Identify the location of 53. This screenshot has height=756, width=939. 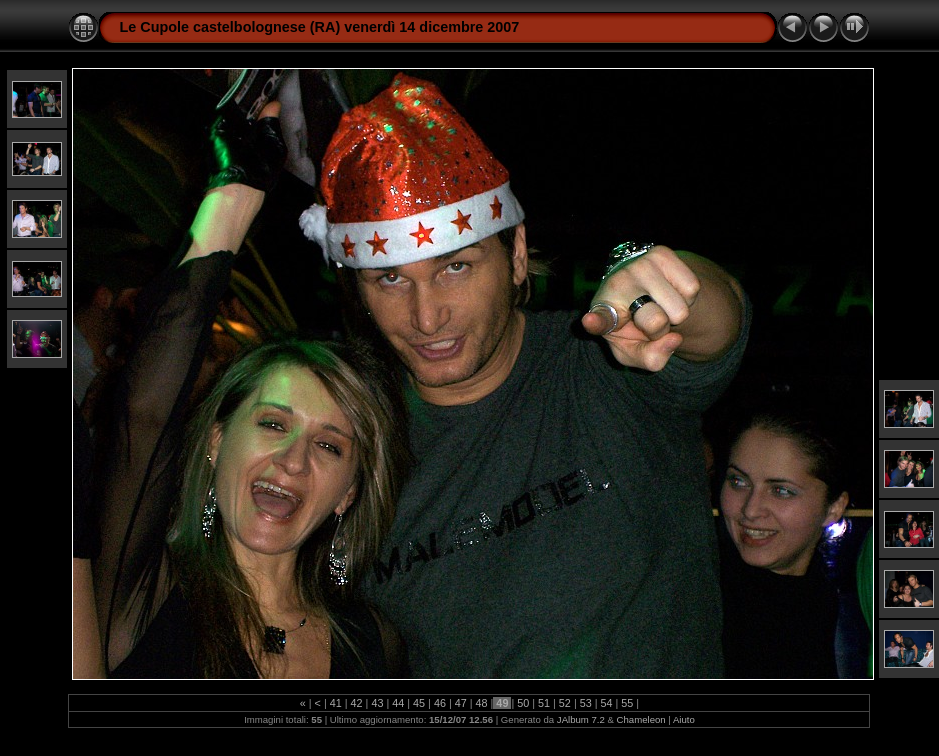
(586, 703).